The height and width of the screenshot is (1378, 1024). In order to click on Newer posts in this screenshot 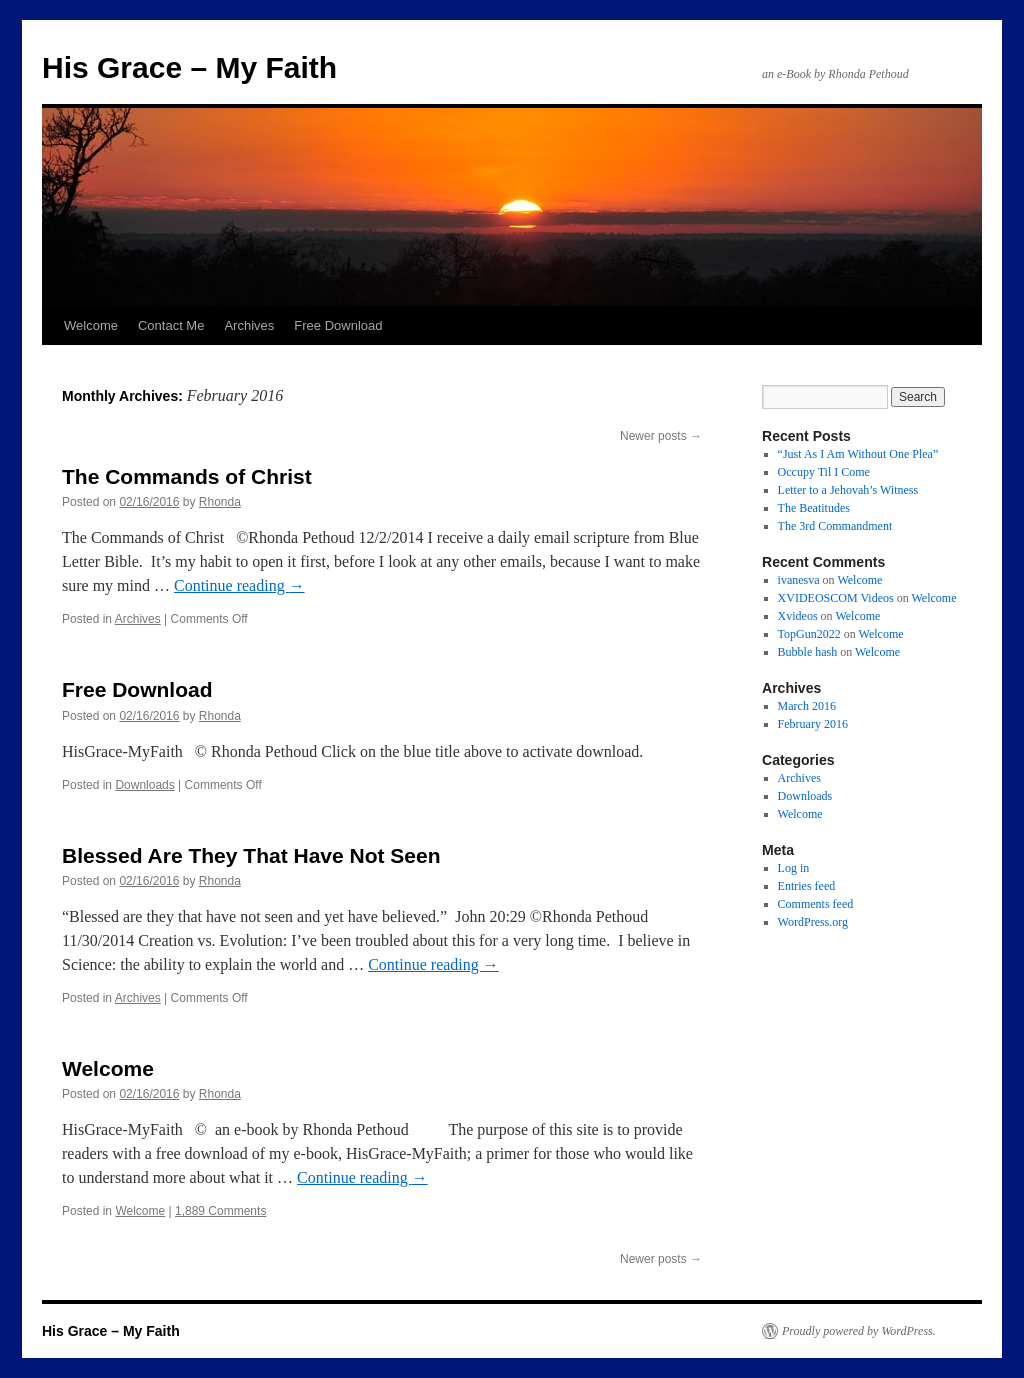, I will do `click(661, 436)`.